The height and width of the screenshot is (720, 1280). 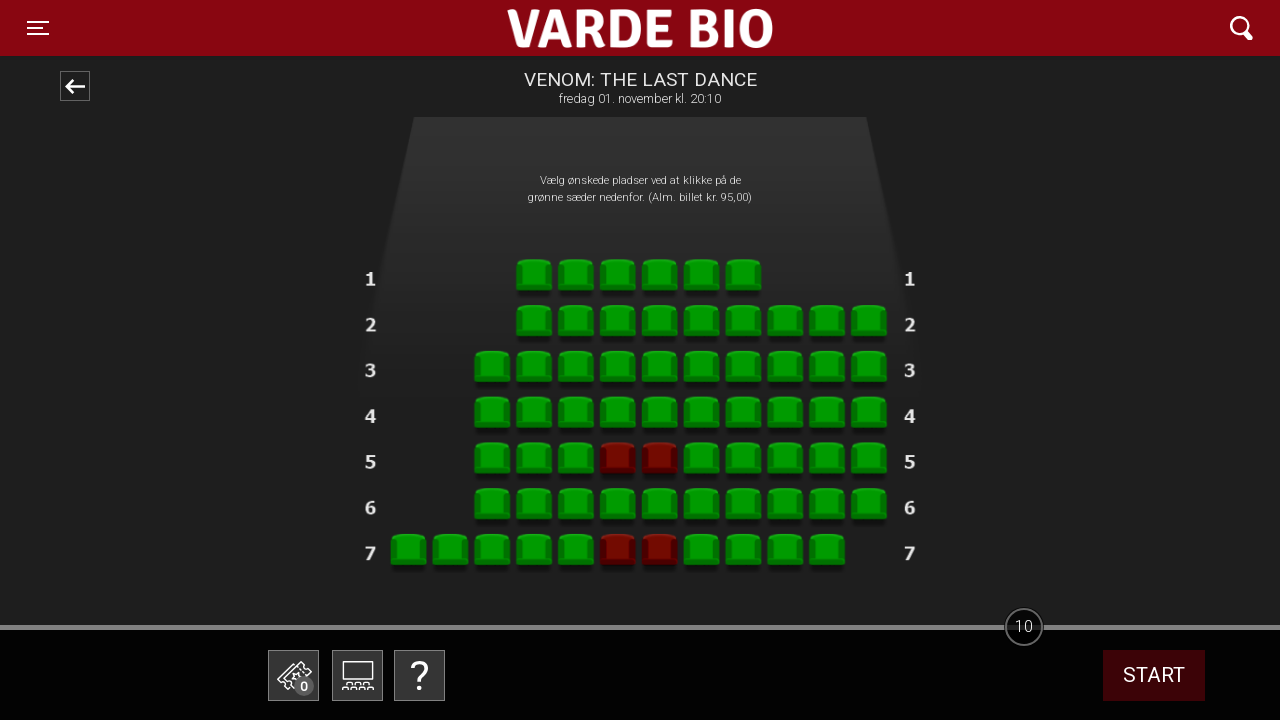 What do you see at coordinates (562, 28) in the screenshot?
I see `Varde Bio ApS` at bounding box center [562, 28].